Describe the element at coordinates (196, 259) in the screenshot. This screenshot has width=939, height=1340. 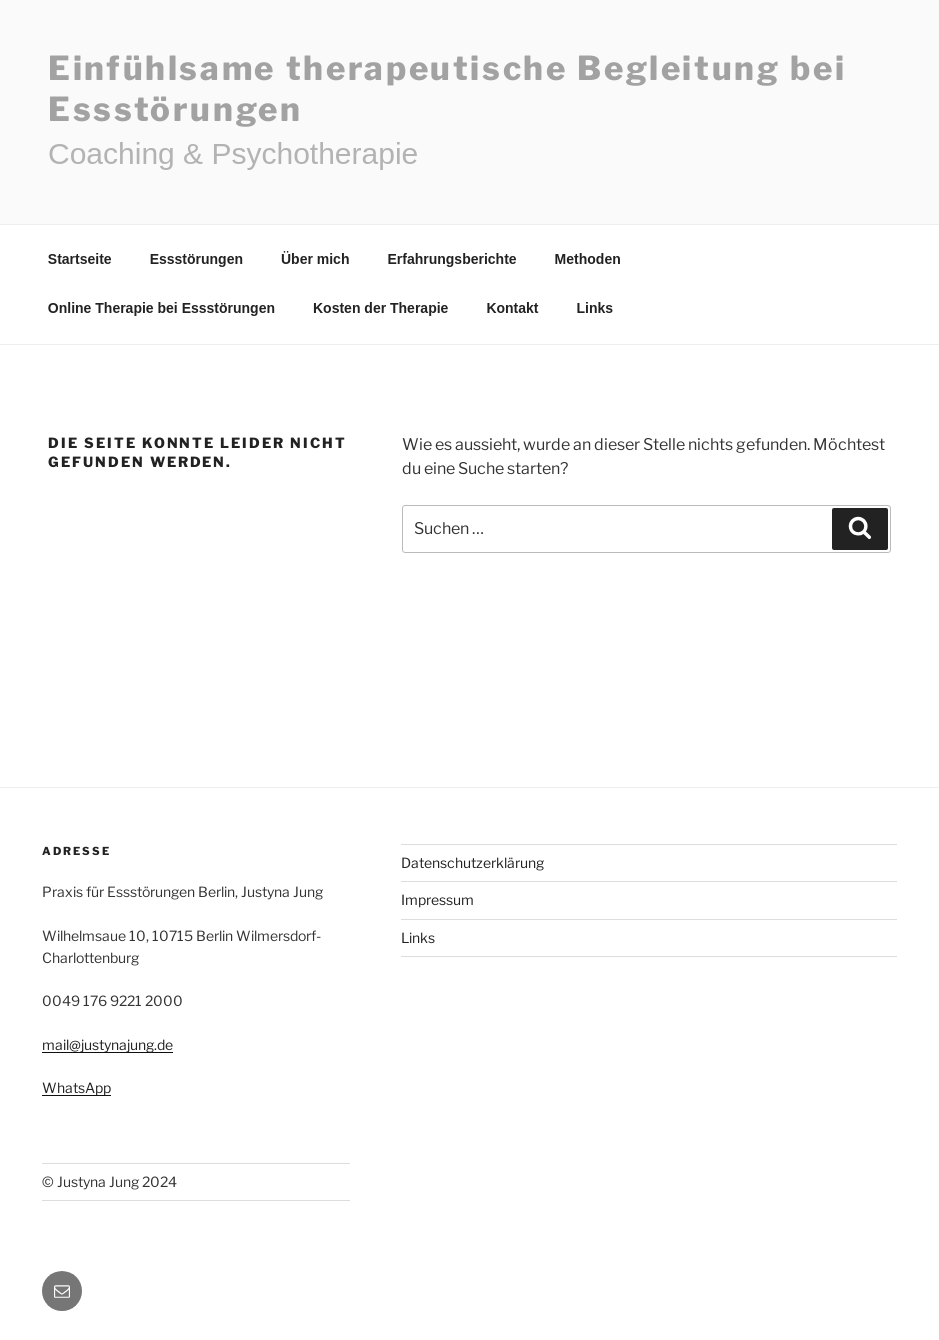
I see `Essstörungen` at that location.